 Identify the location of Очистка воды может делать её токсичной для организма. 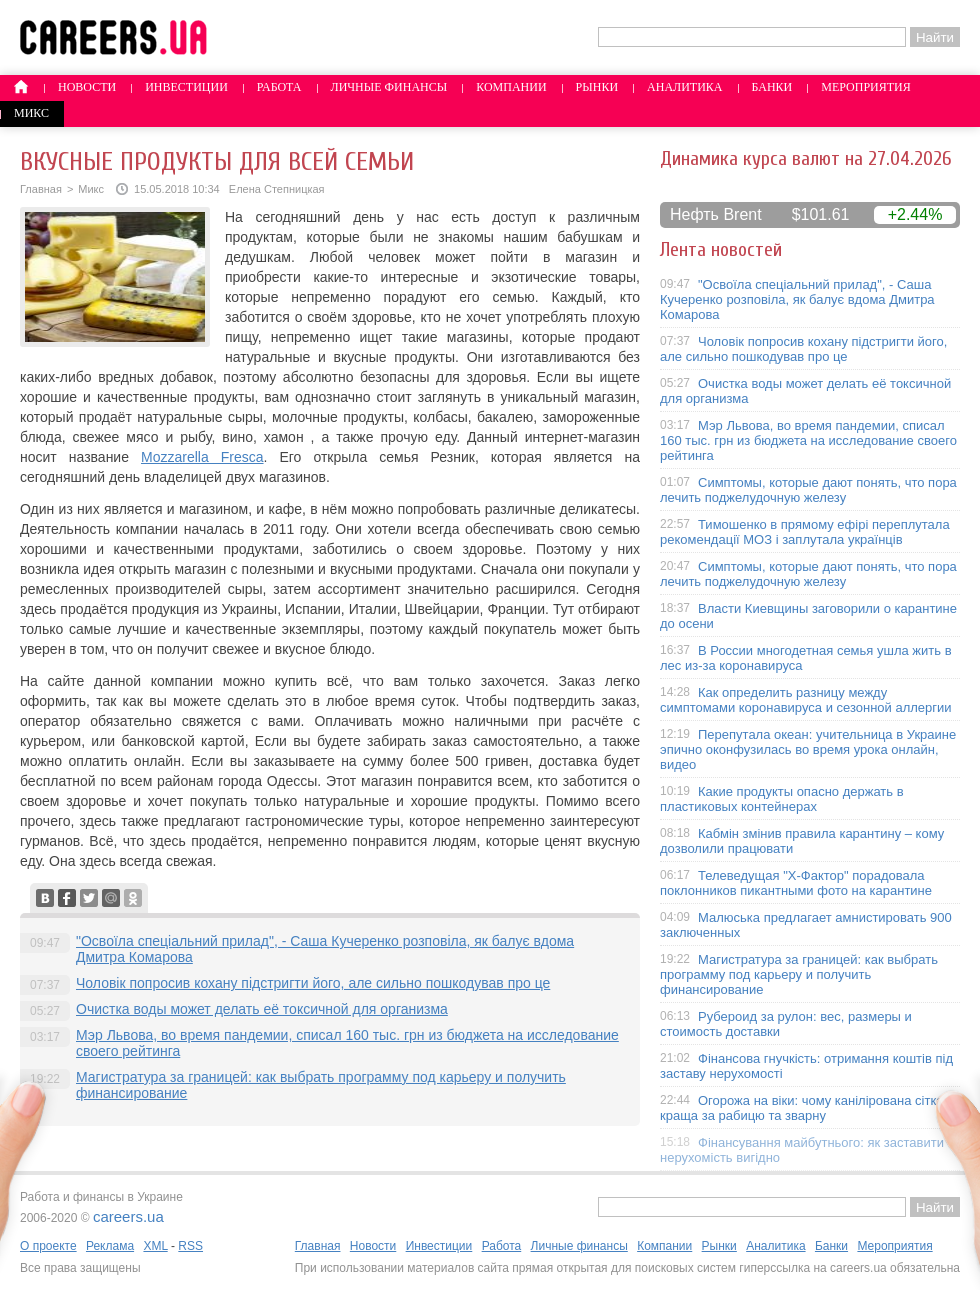
(262, 1009).